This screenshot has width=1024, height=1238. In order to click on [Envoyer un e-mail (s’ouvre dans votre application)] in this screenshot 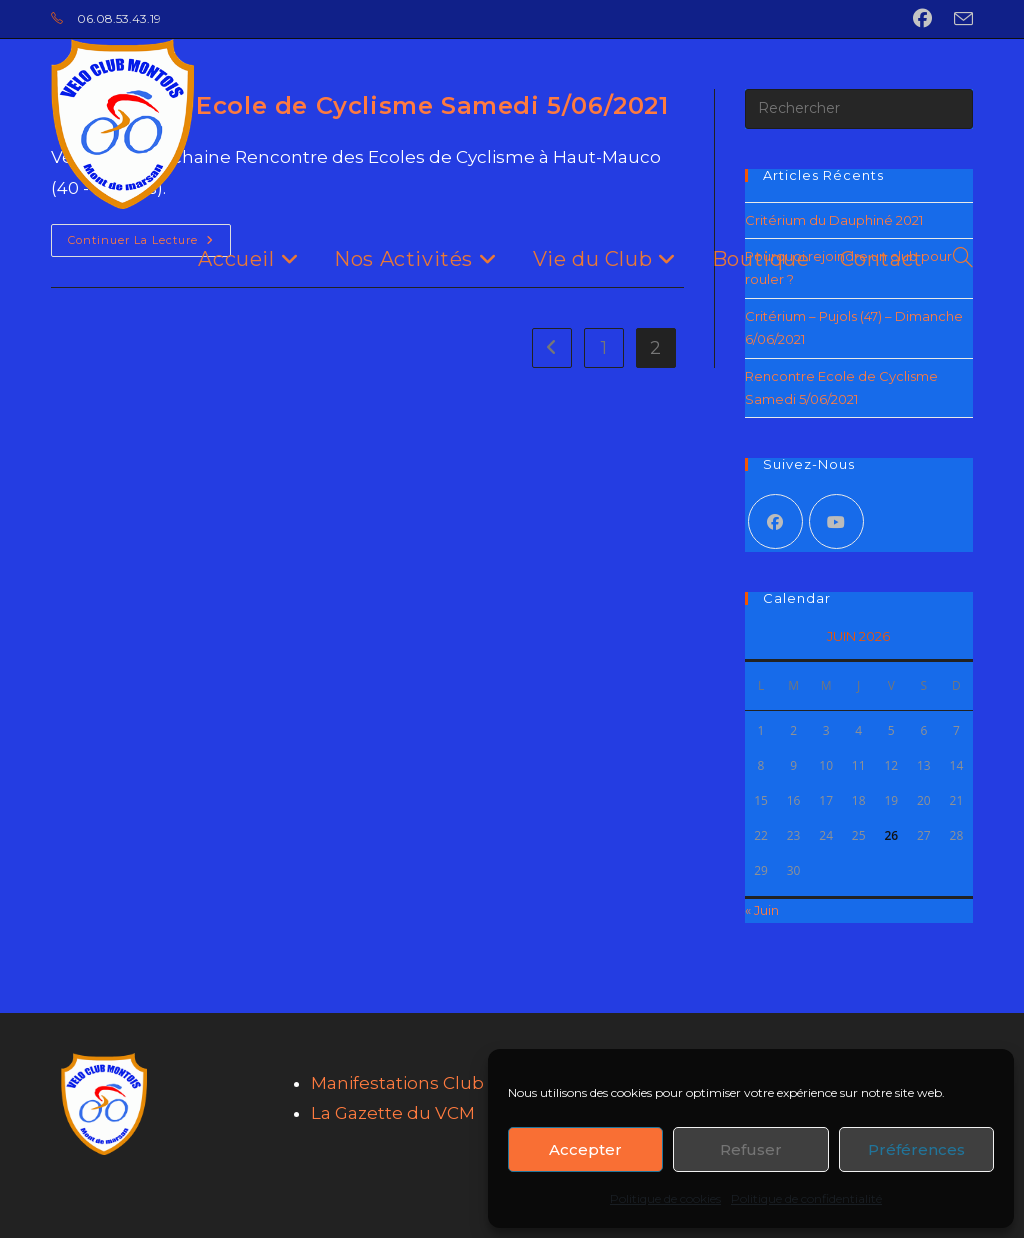, I will do `click(958, 20)`.